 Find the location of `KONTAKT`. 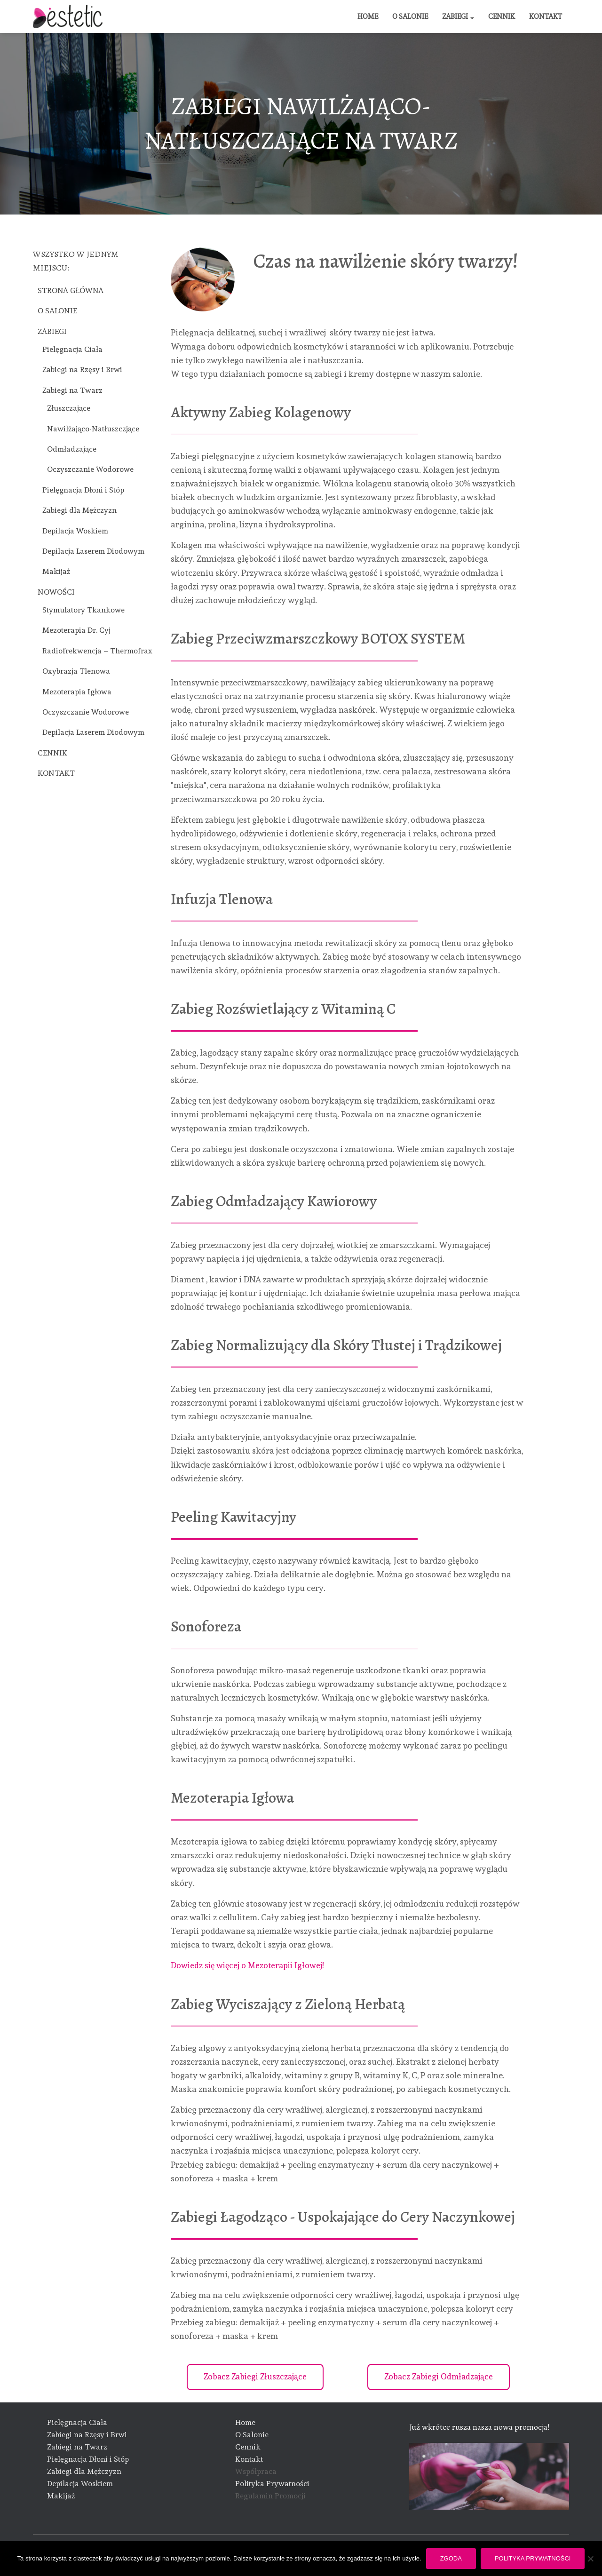

KONTAKT is located at coordinates (545, 16).